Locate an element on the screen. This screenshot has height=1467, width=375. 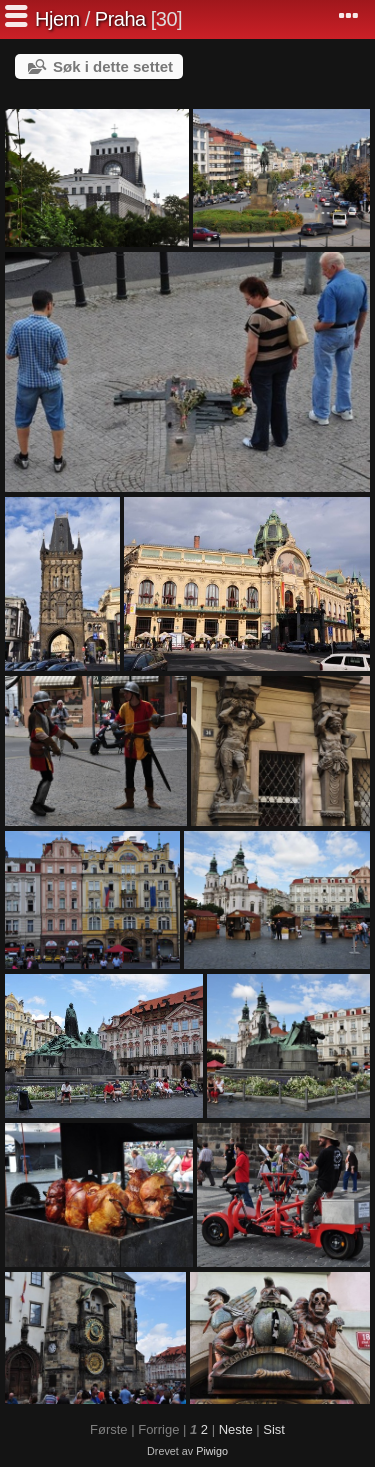
Hjem is located at coordinates (57, 19).